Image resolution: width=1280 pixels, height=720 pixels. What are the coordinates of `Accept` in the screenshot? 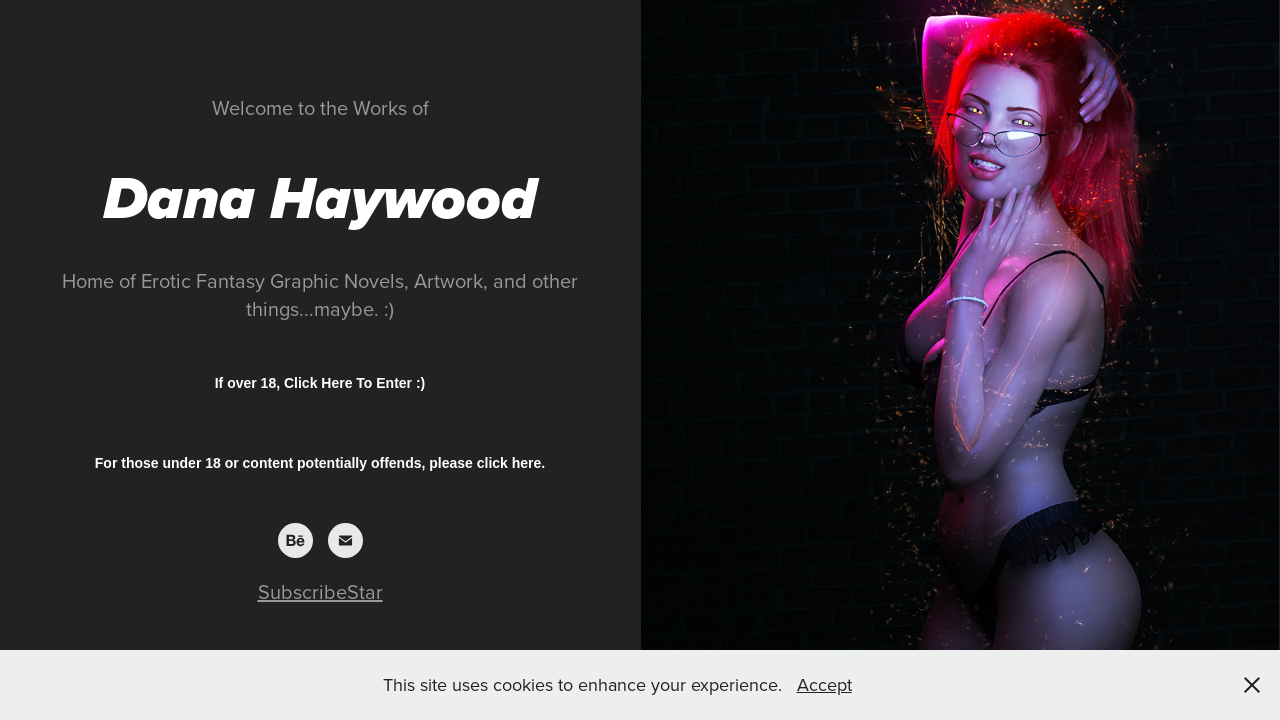 It's located at (824, 684).